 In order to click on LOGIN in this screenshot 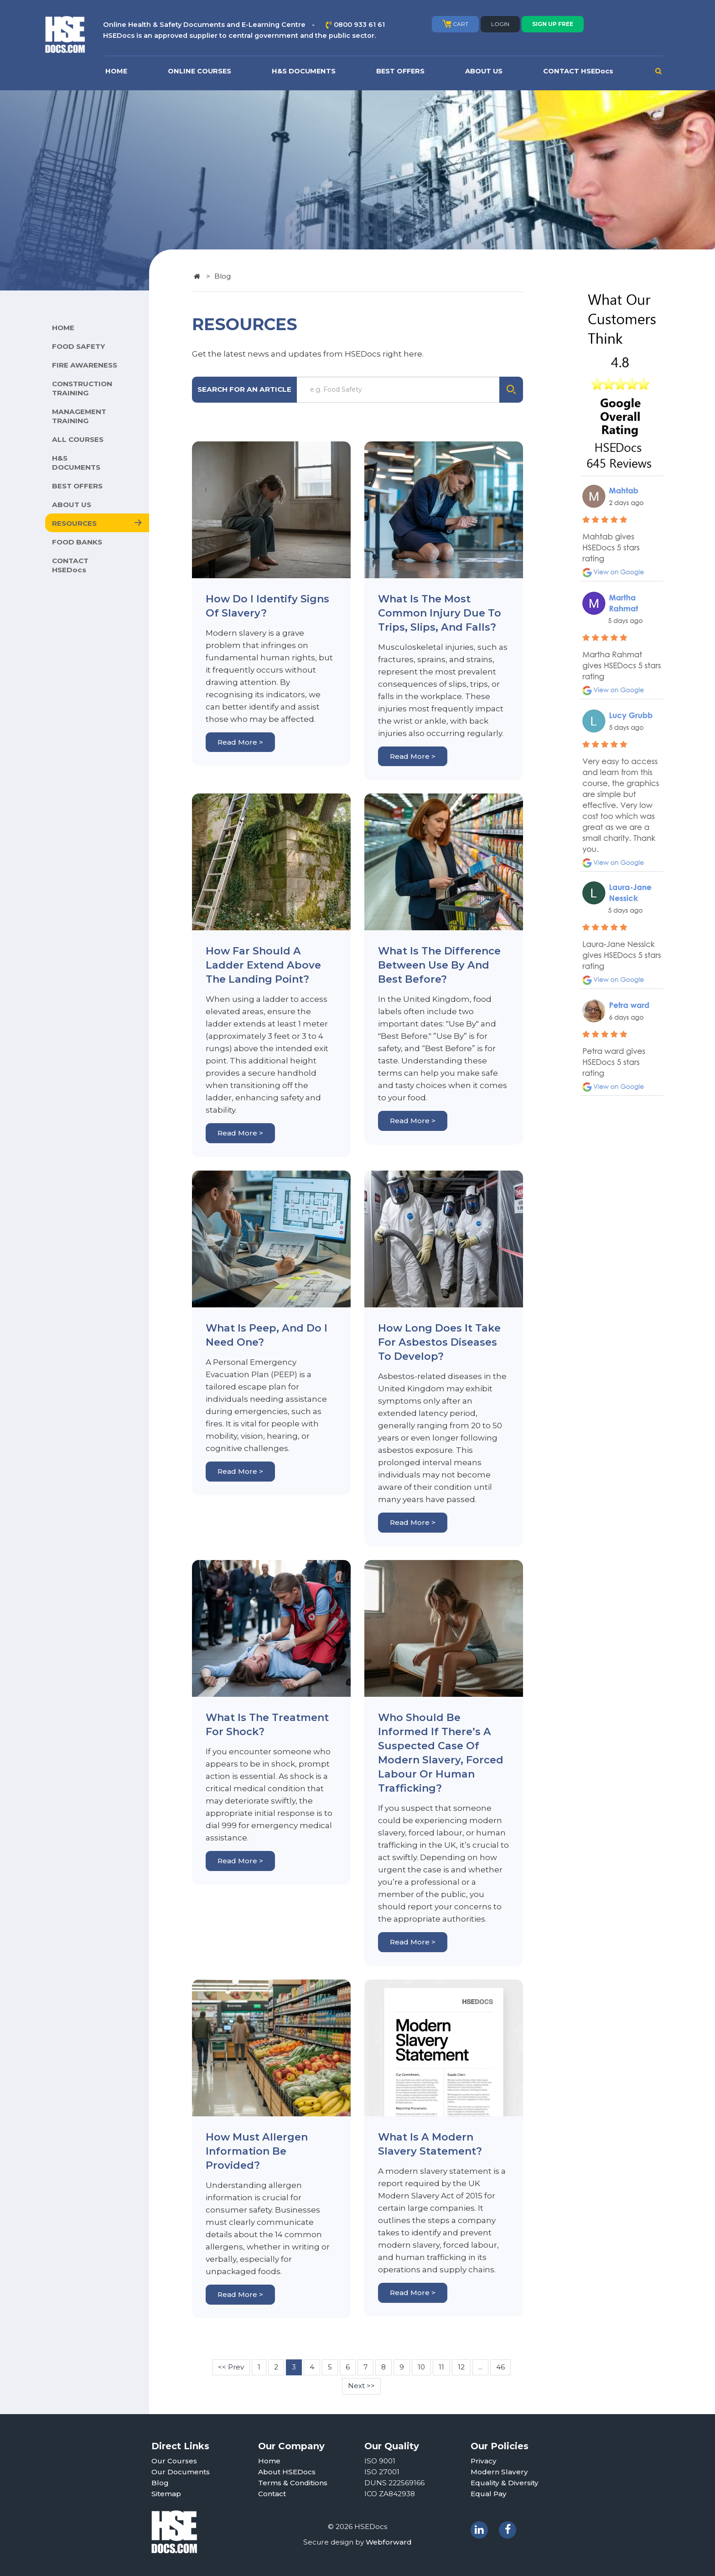, I will do `click(500, 24)`.